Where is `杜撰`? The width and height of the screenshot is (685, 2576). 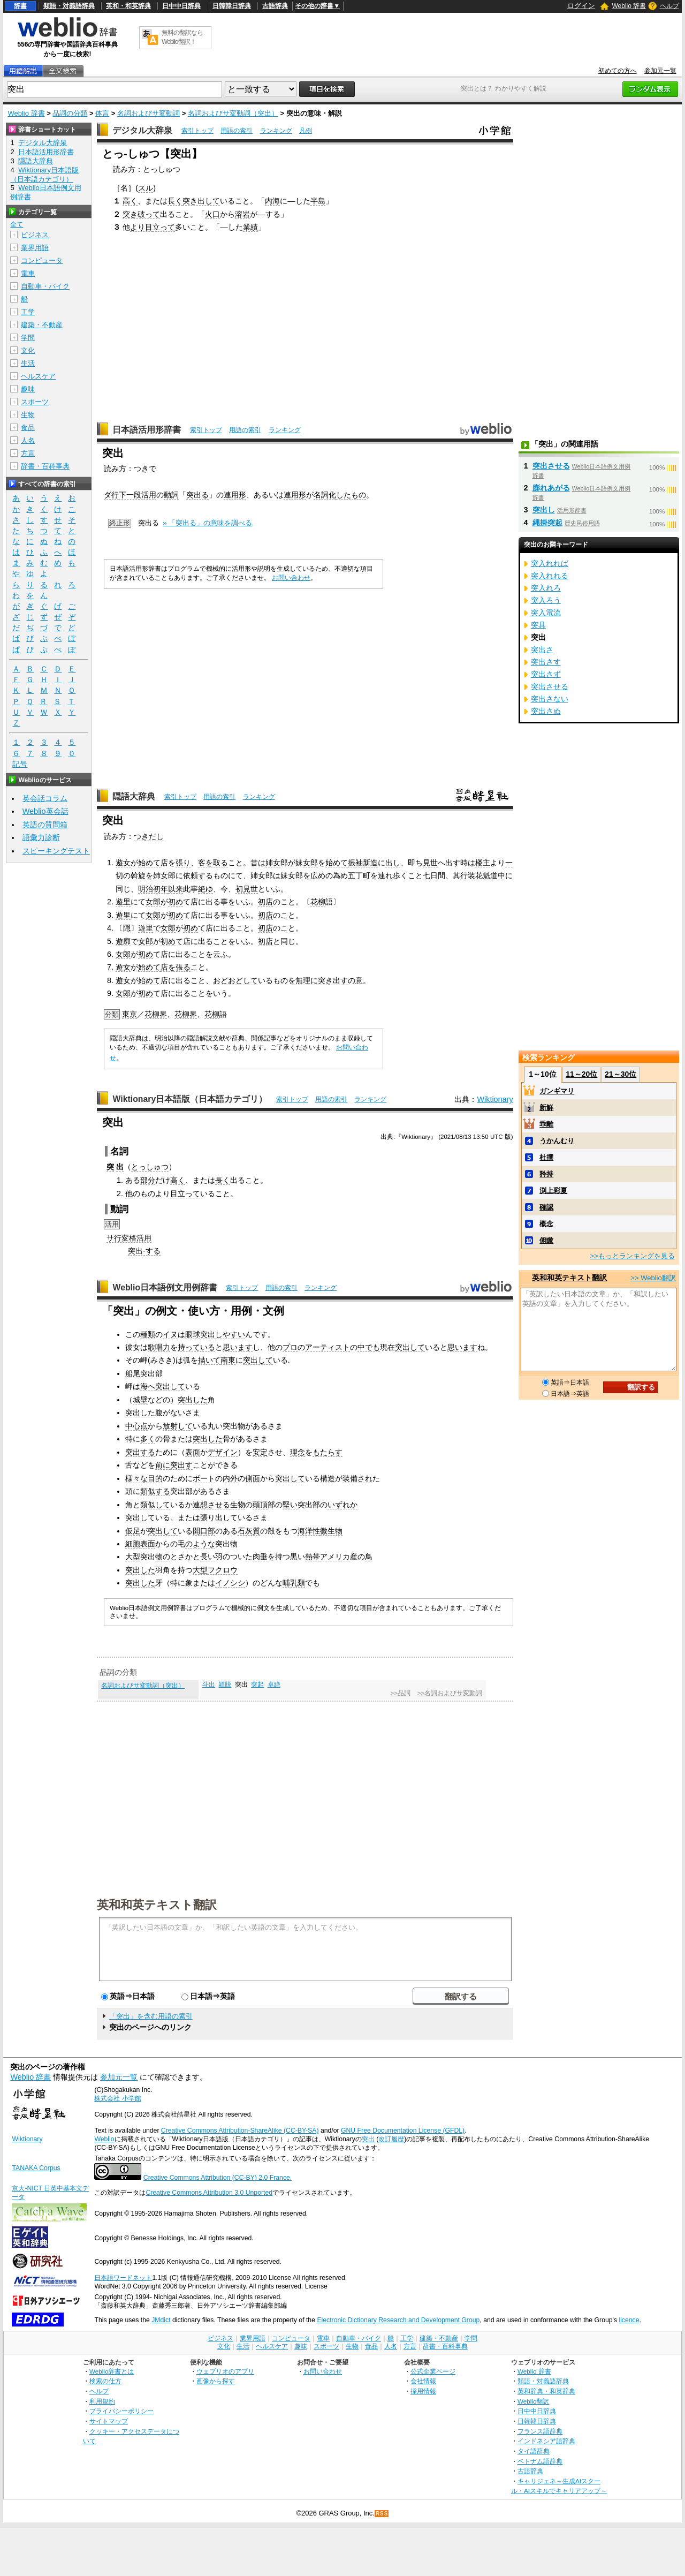
杜撰 is located at coordinates (546, 1157).